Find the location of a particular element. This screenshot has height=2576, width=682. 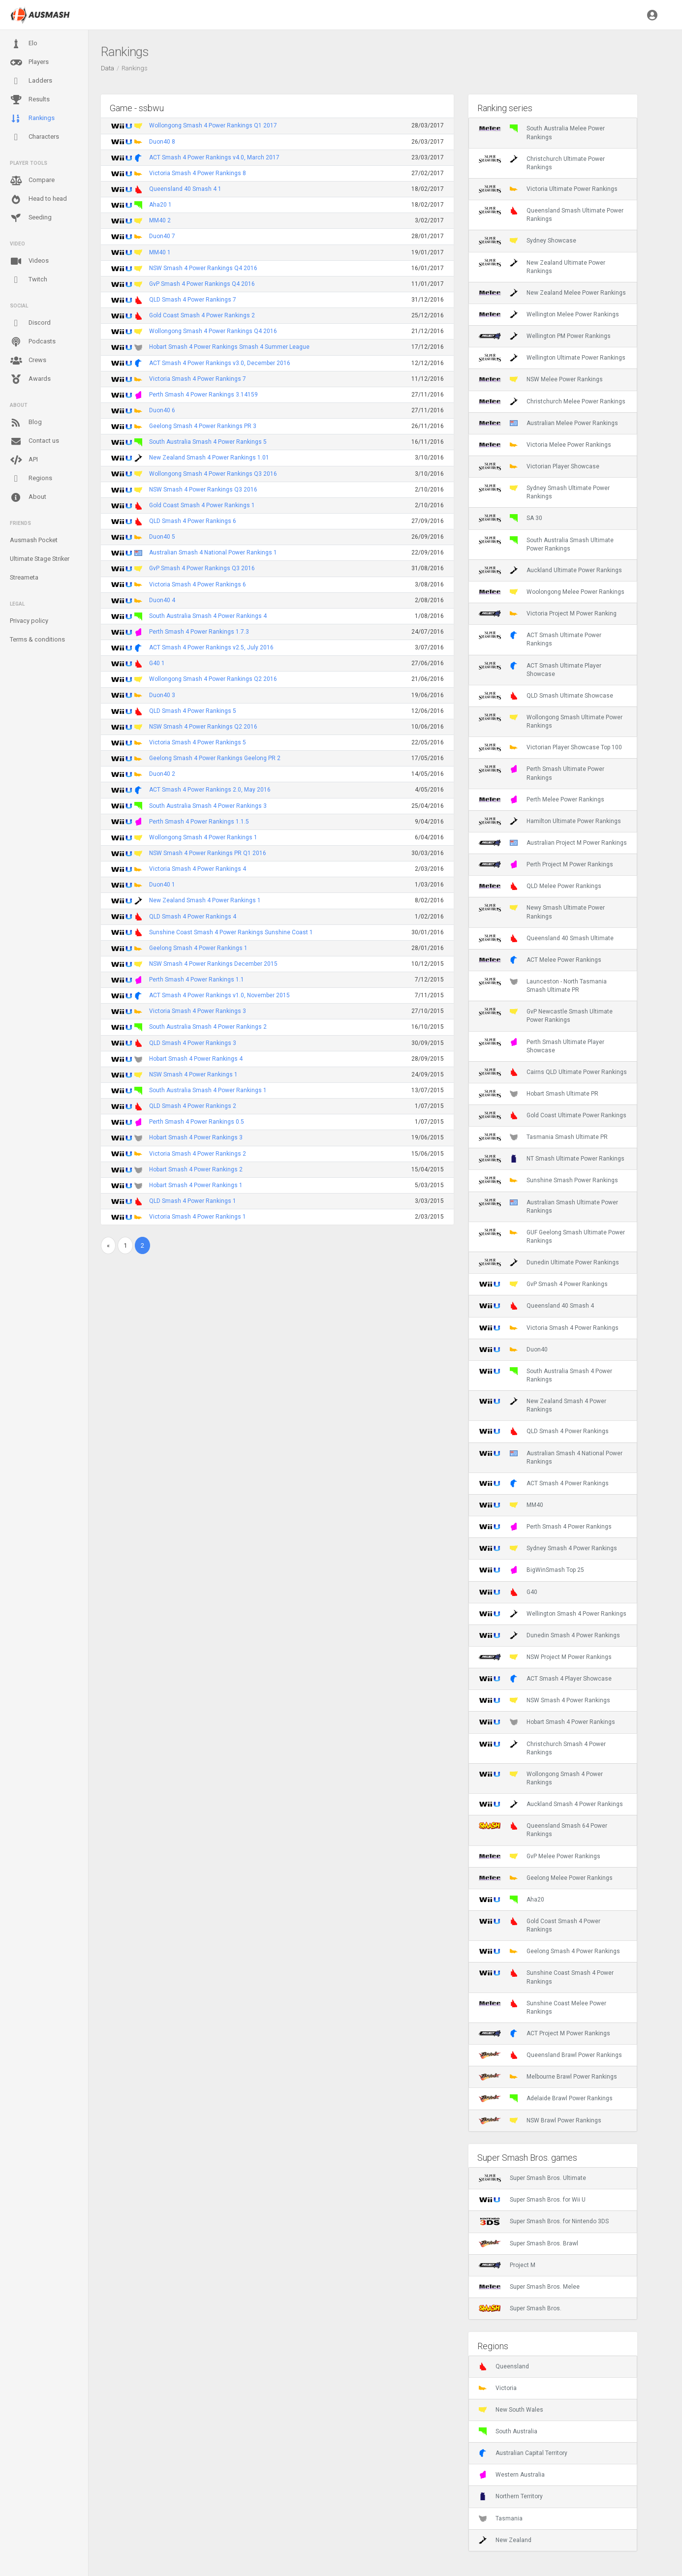

Perth Project M Power Rankings is located at coordinates (546, 864).